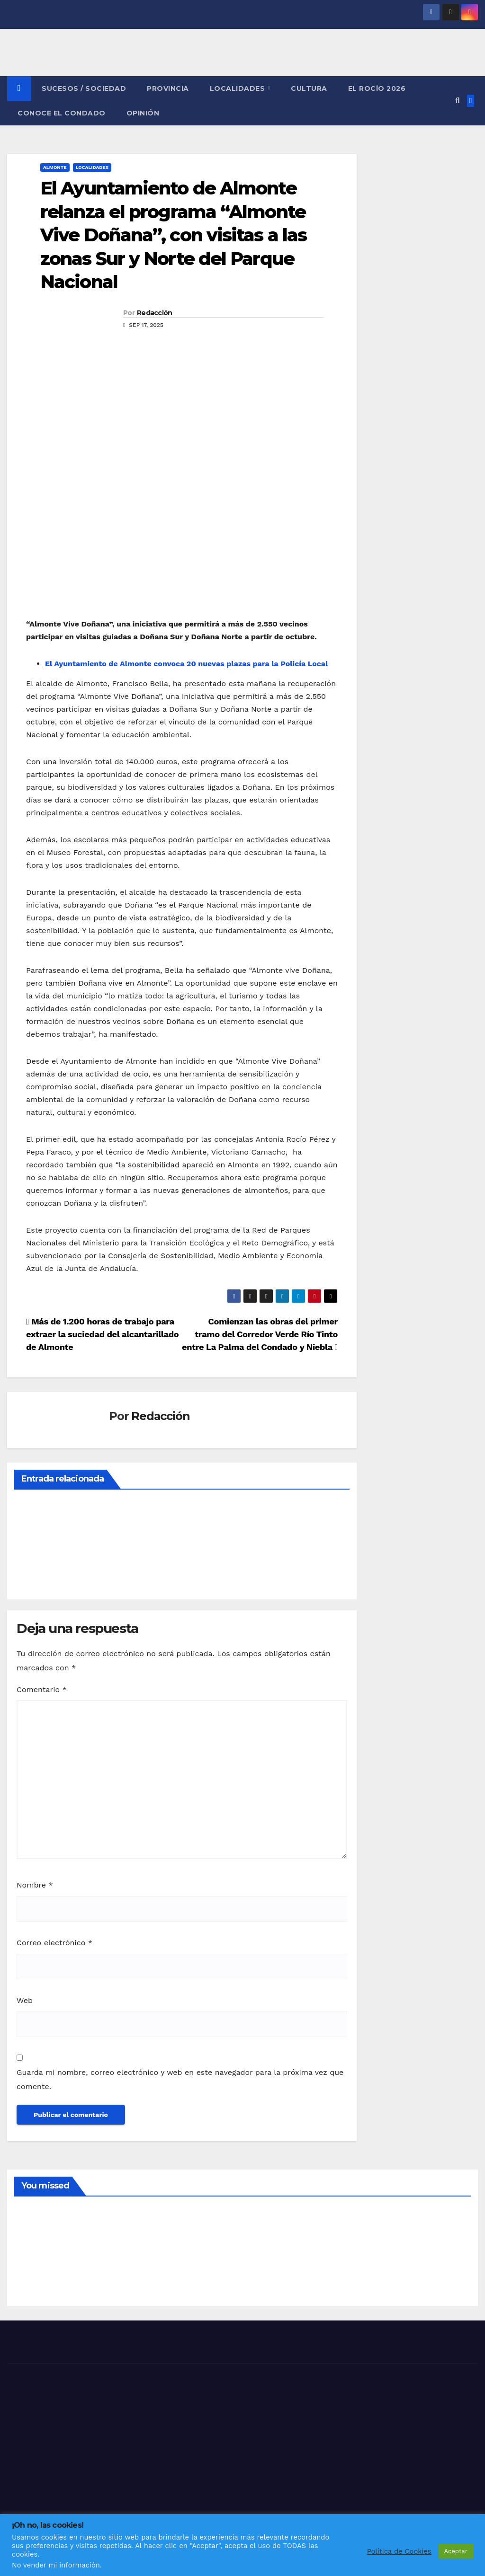 This screenshot has width=485, height=2576. What do you see at coordinates (377, 88) in the screenshot?
I see `El Rocío 2026` at bounding box center [377, 88].